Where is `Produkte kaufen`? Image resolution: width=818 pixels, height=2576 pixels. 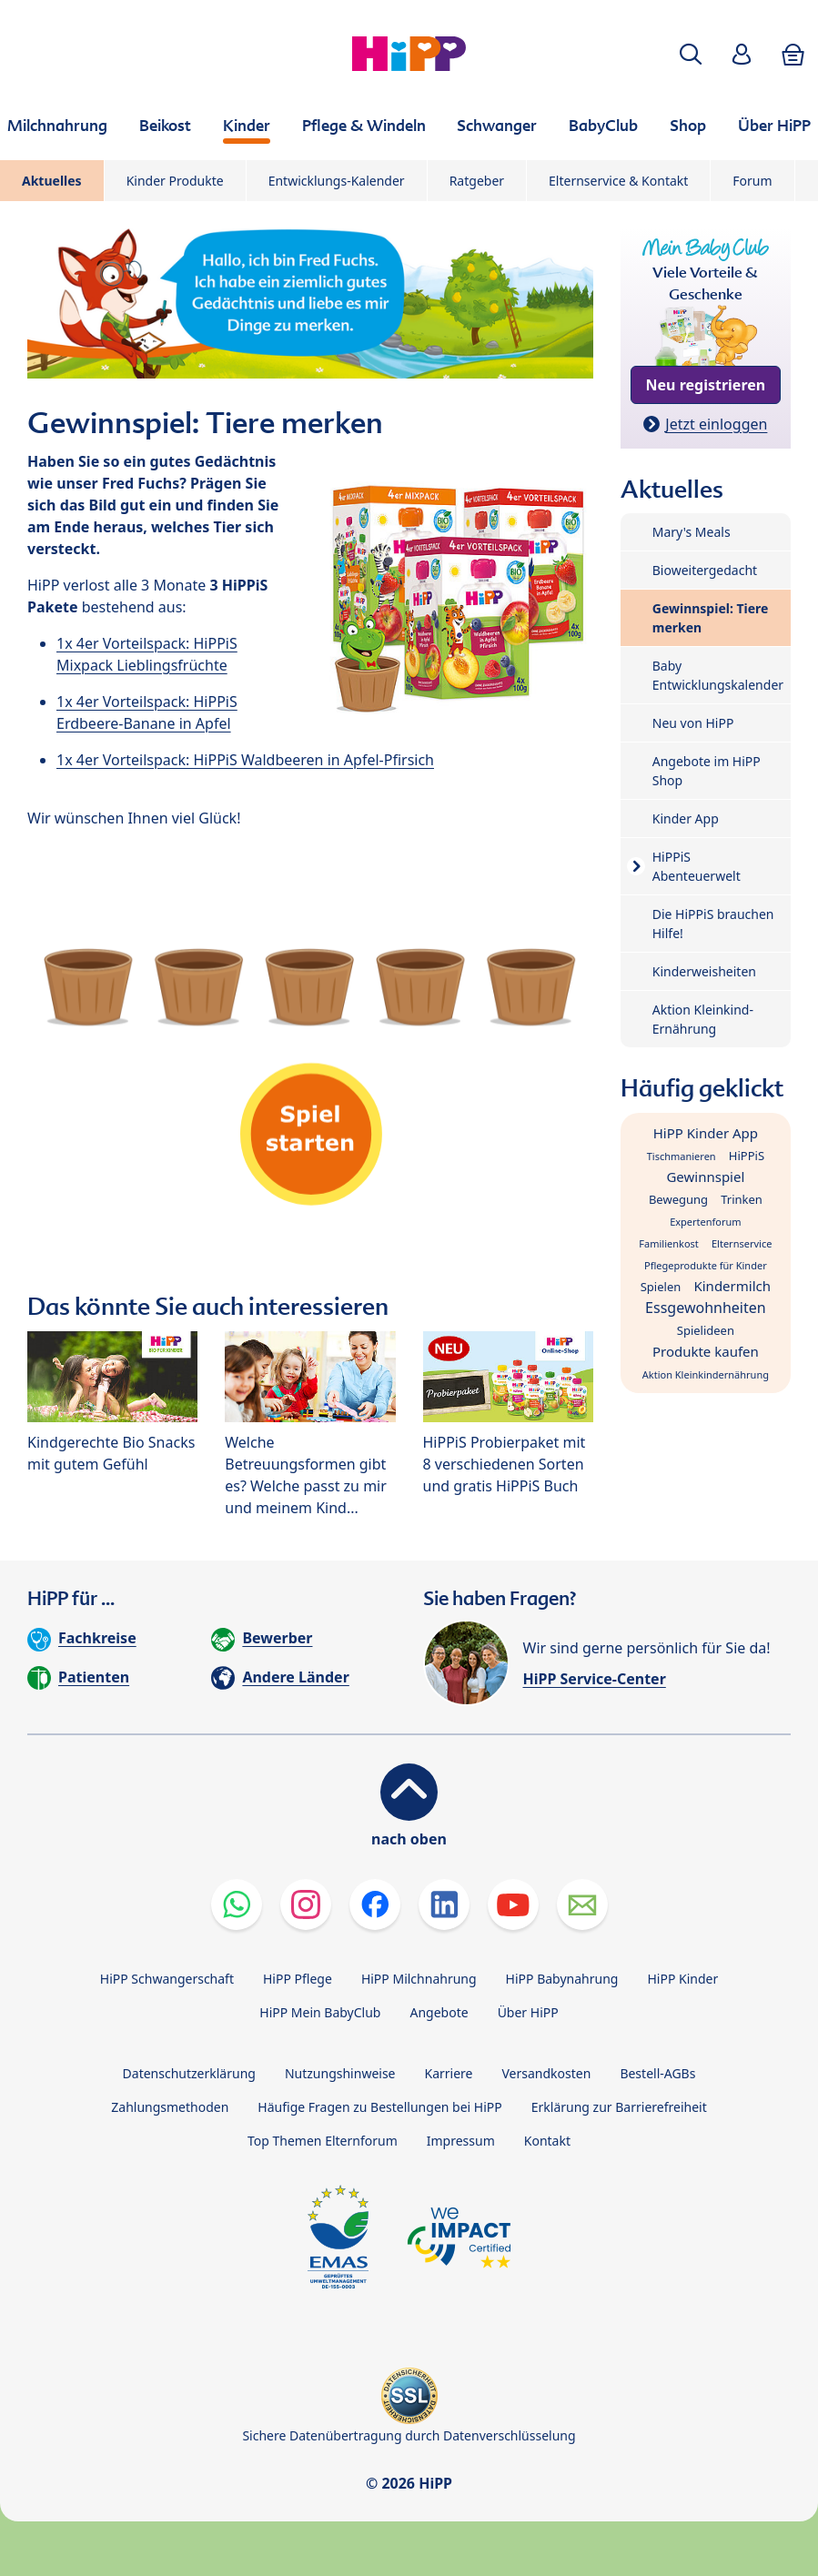 Produkte kaufen is located at coordinates (705, 1351).